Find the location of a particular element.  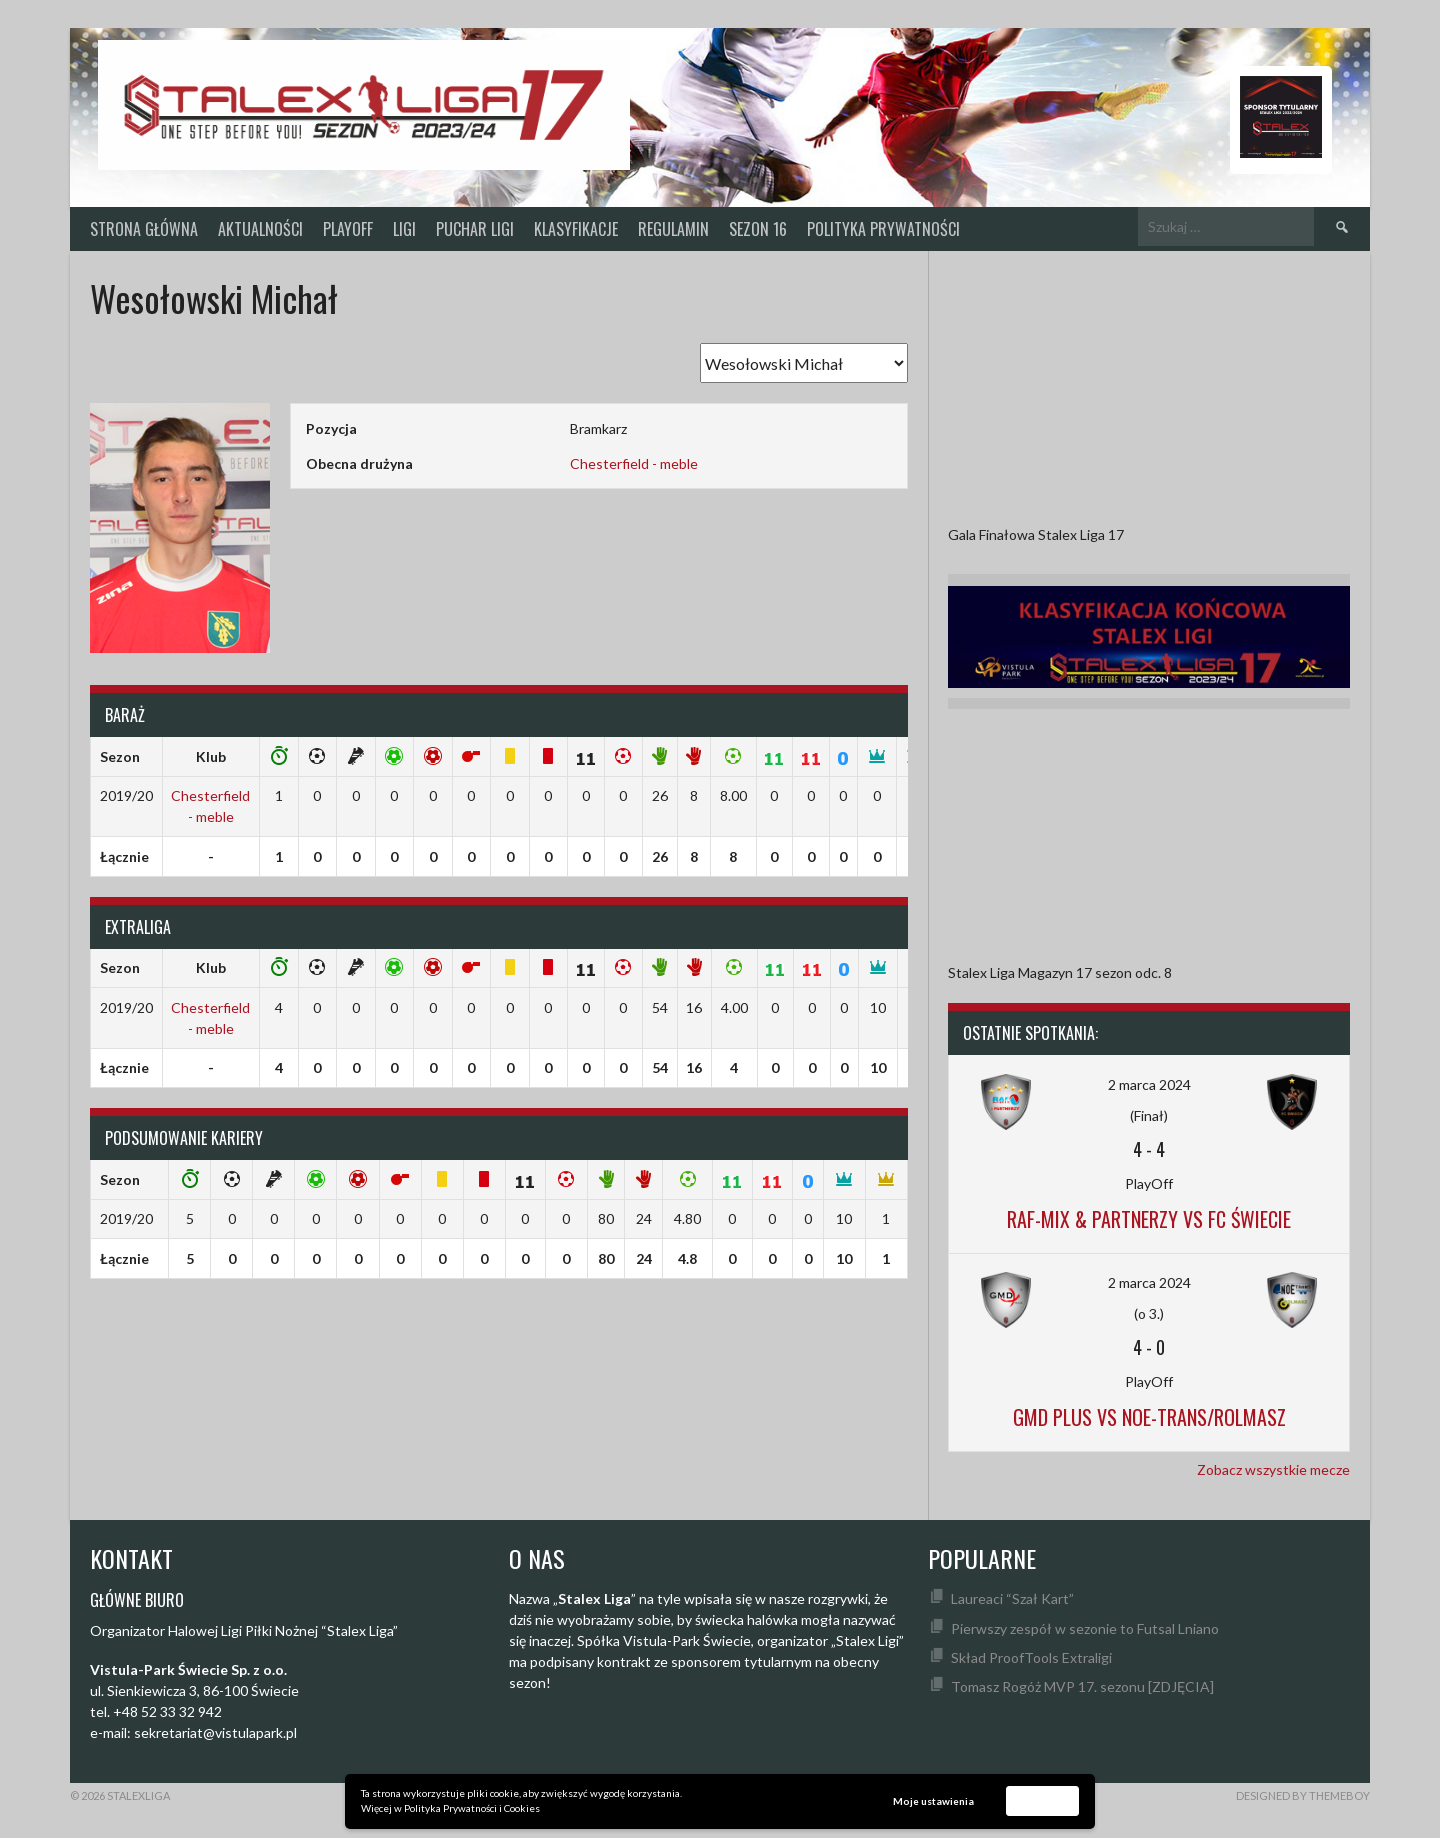

GMD Plus vs Noe-Trans/Rolmasz is located at coordinates (1149, 1417).